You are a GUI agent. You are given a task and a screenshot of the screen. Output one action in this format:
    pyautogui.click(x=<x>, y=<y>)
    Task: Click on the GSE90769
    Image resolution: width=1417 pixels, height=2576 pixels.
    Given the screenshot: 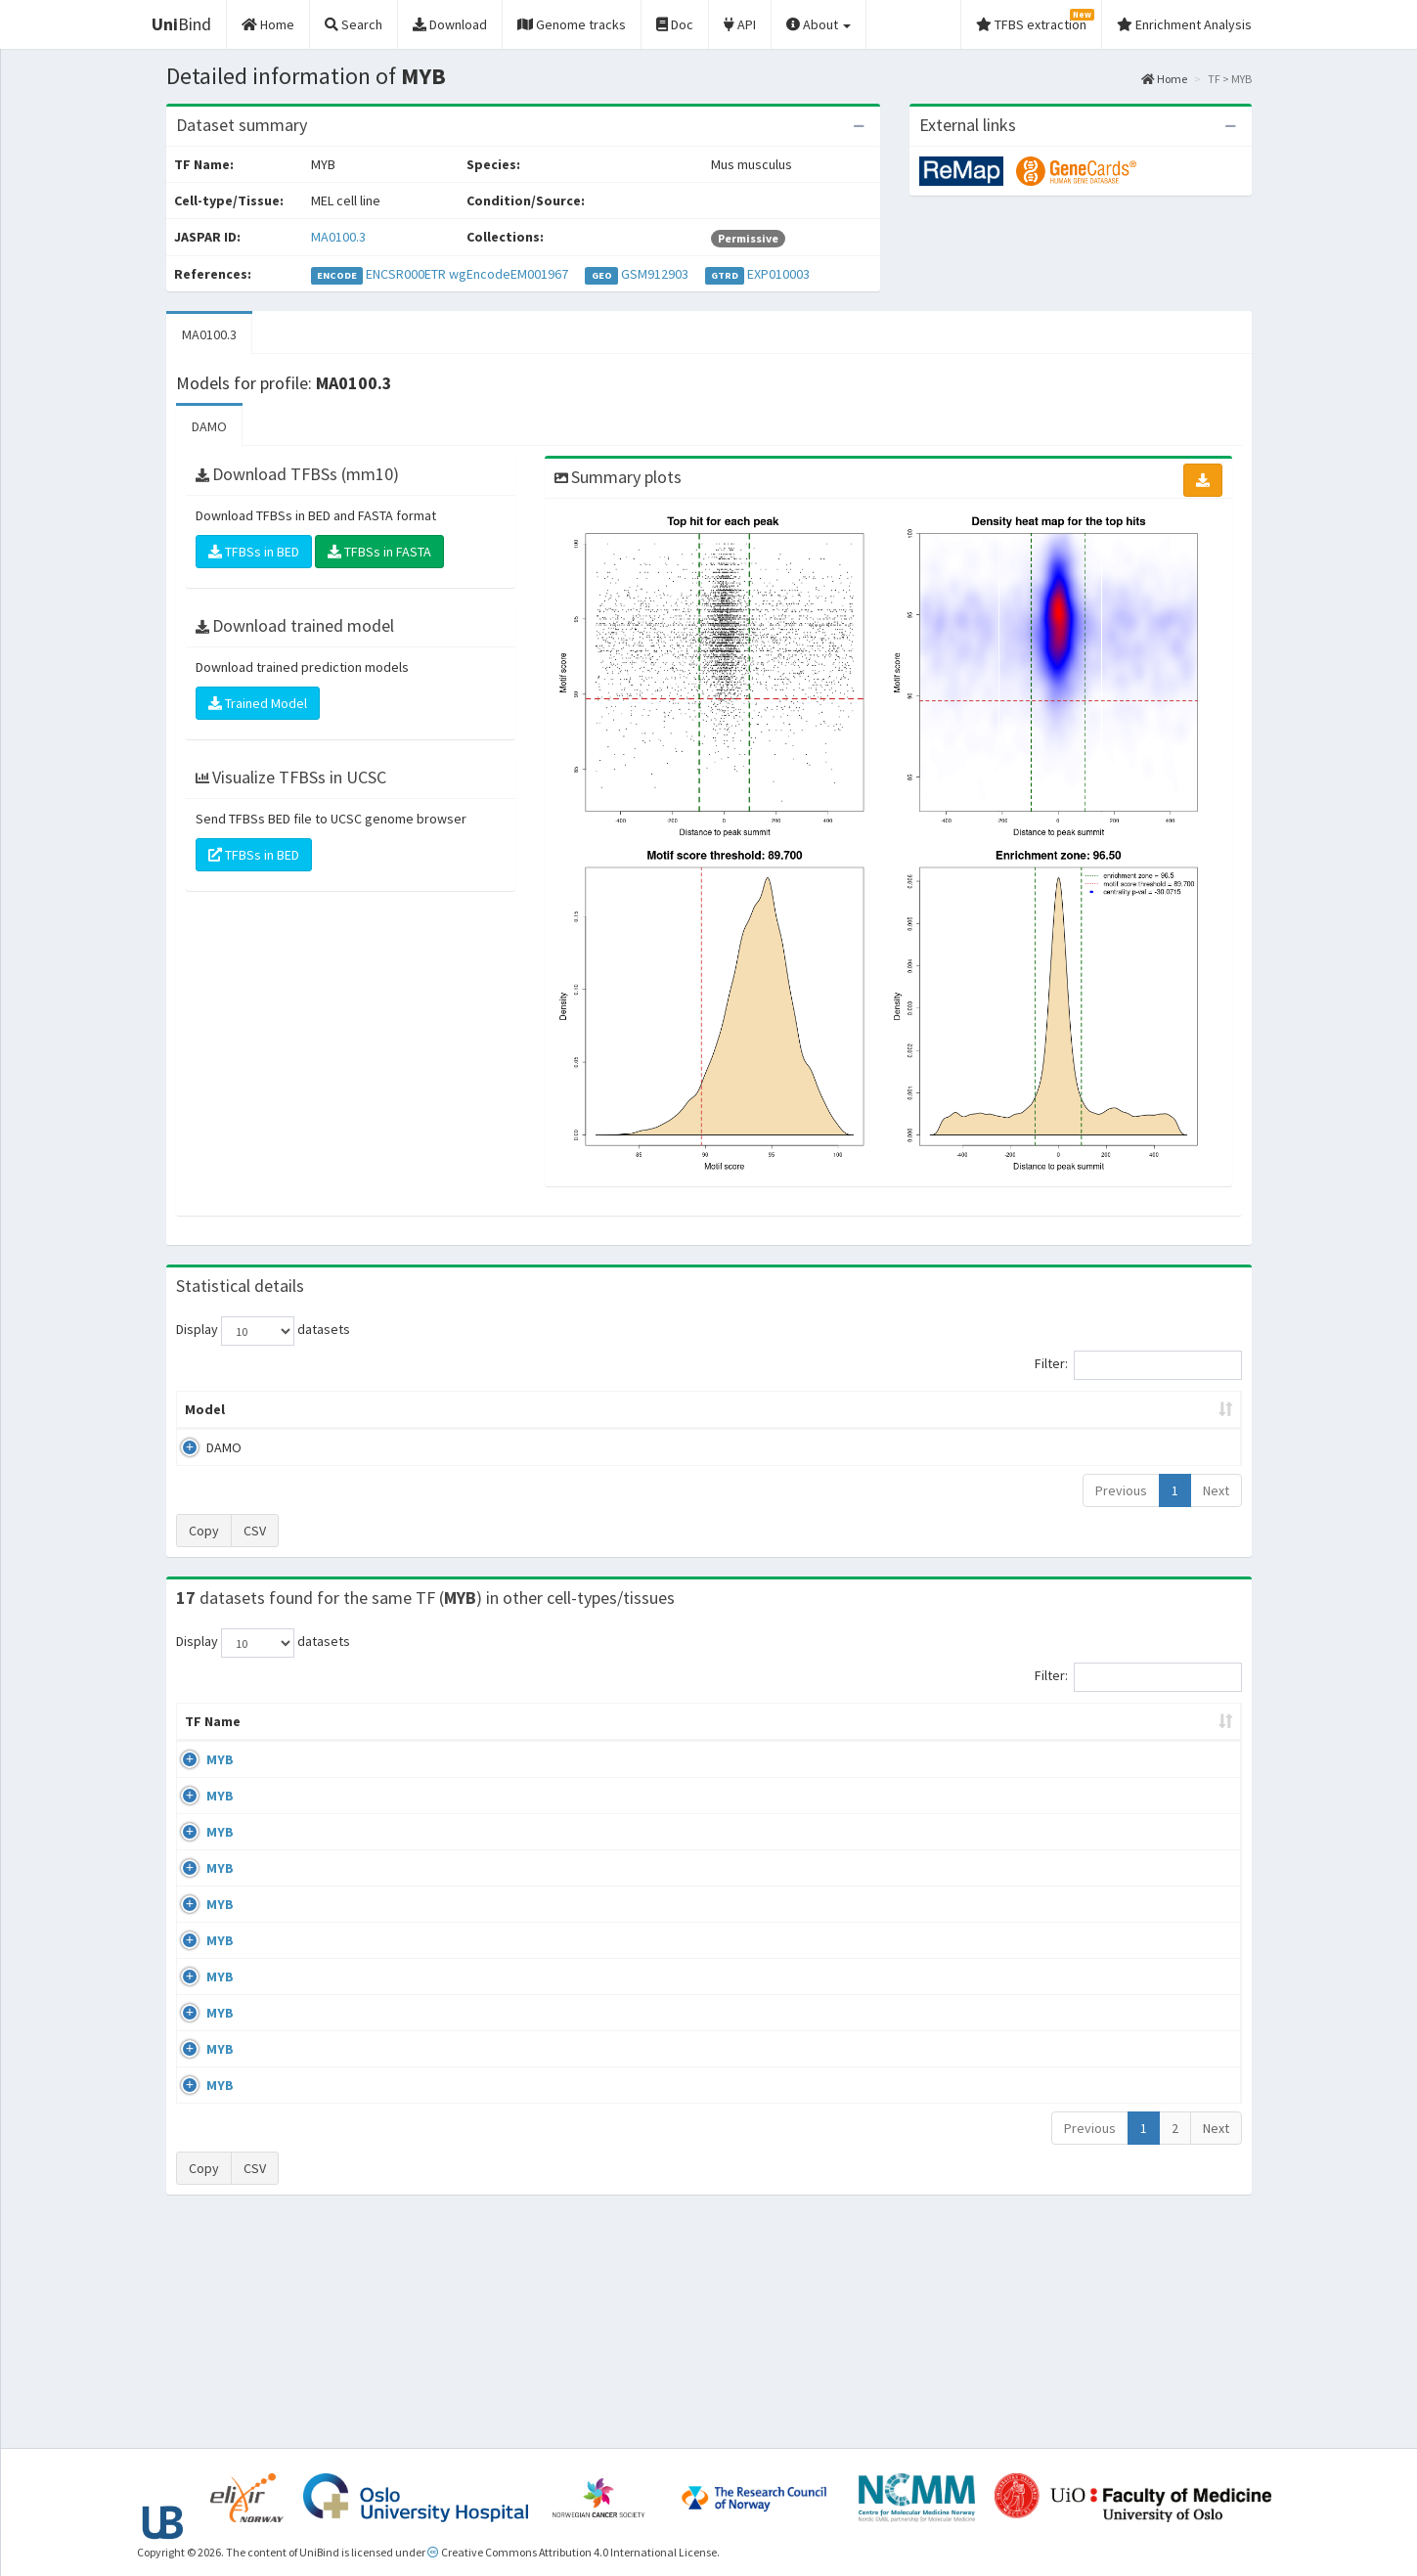 What is the action you would take?
    pyautogui.click(x=1071, y=1947)
    